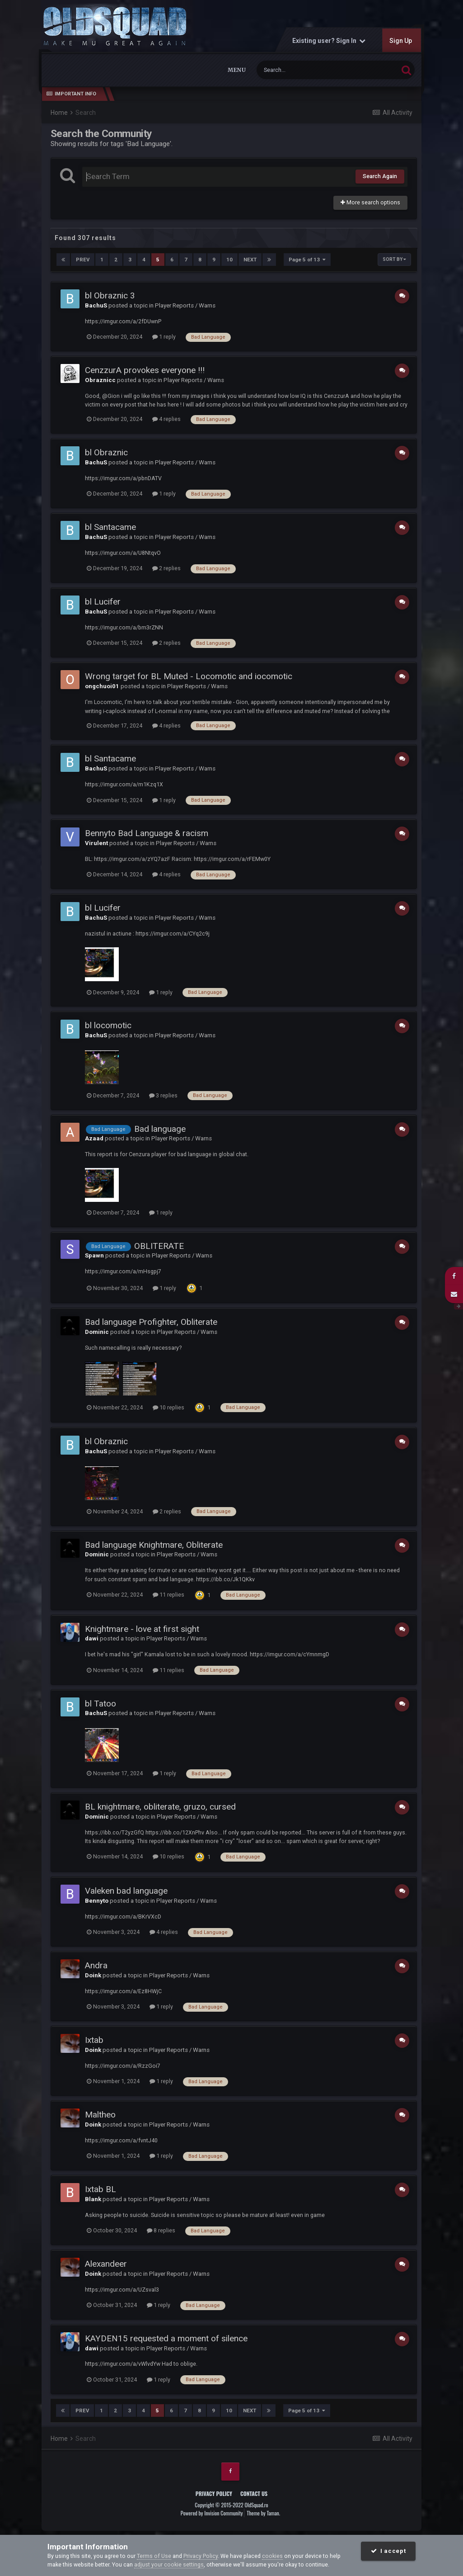 This screenshot has height=2576, width=463. What do you see at coordinates (250, 259) in the screenshot?
I see `Next` at bounding box center [250, 259].